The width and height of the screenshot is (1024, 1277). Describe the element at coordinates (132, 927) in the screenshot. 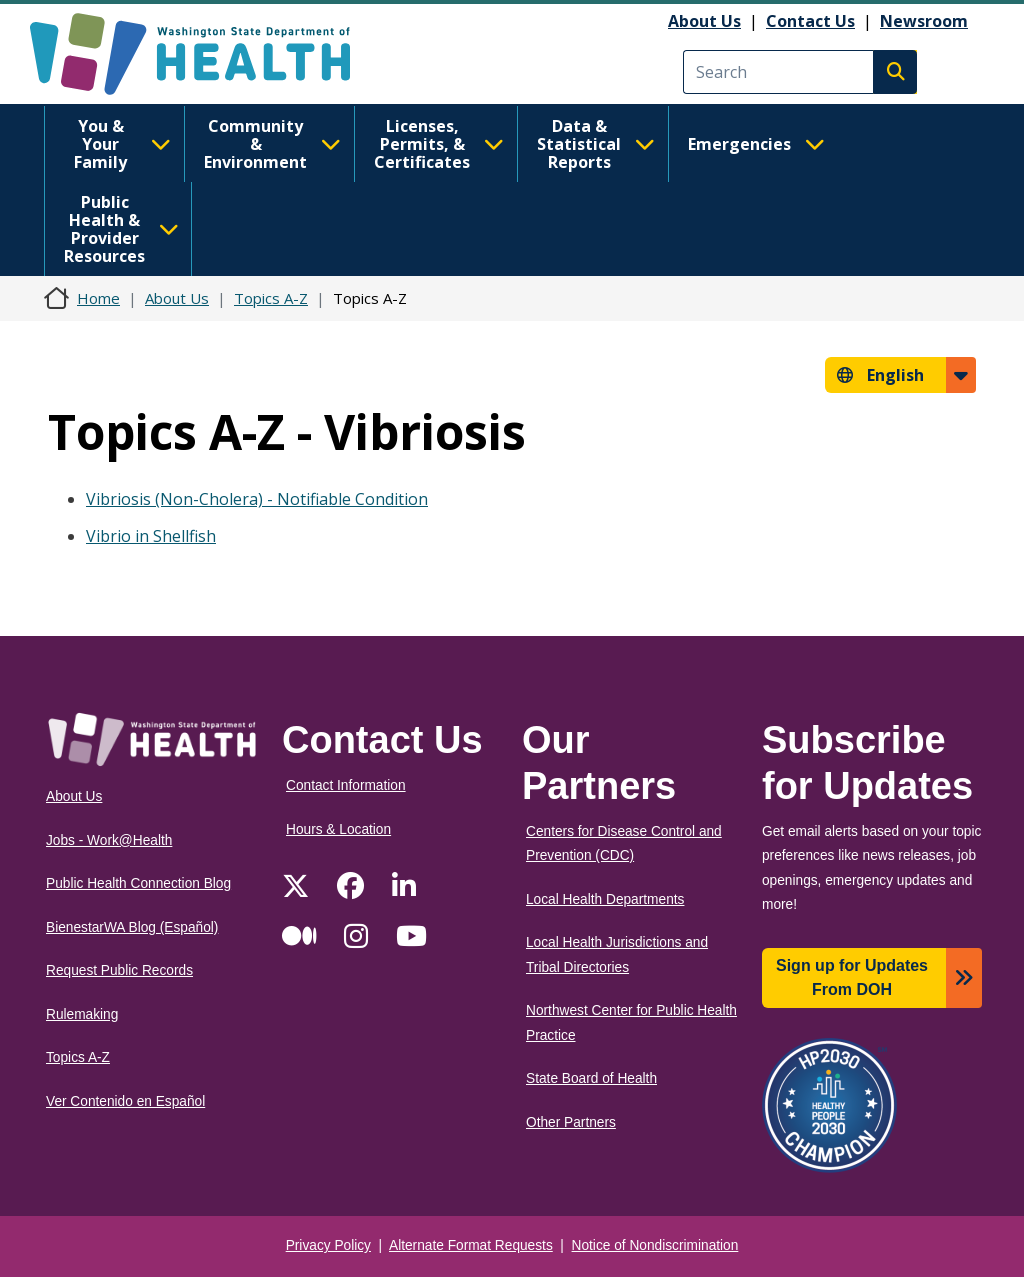

I see `BienestarWA Blog (Español)` at that location.